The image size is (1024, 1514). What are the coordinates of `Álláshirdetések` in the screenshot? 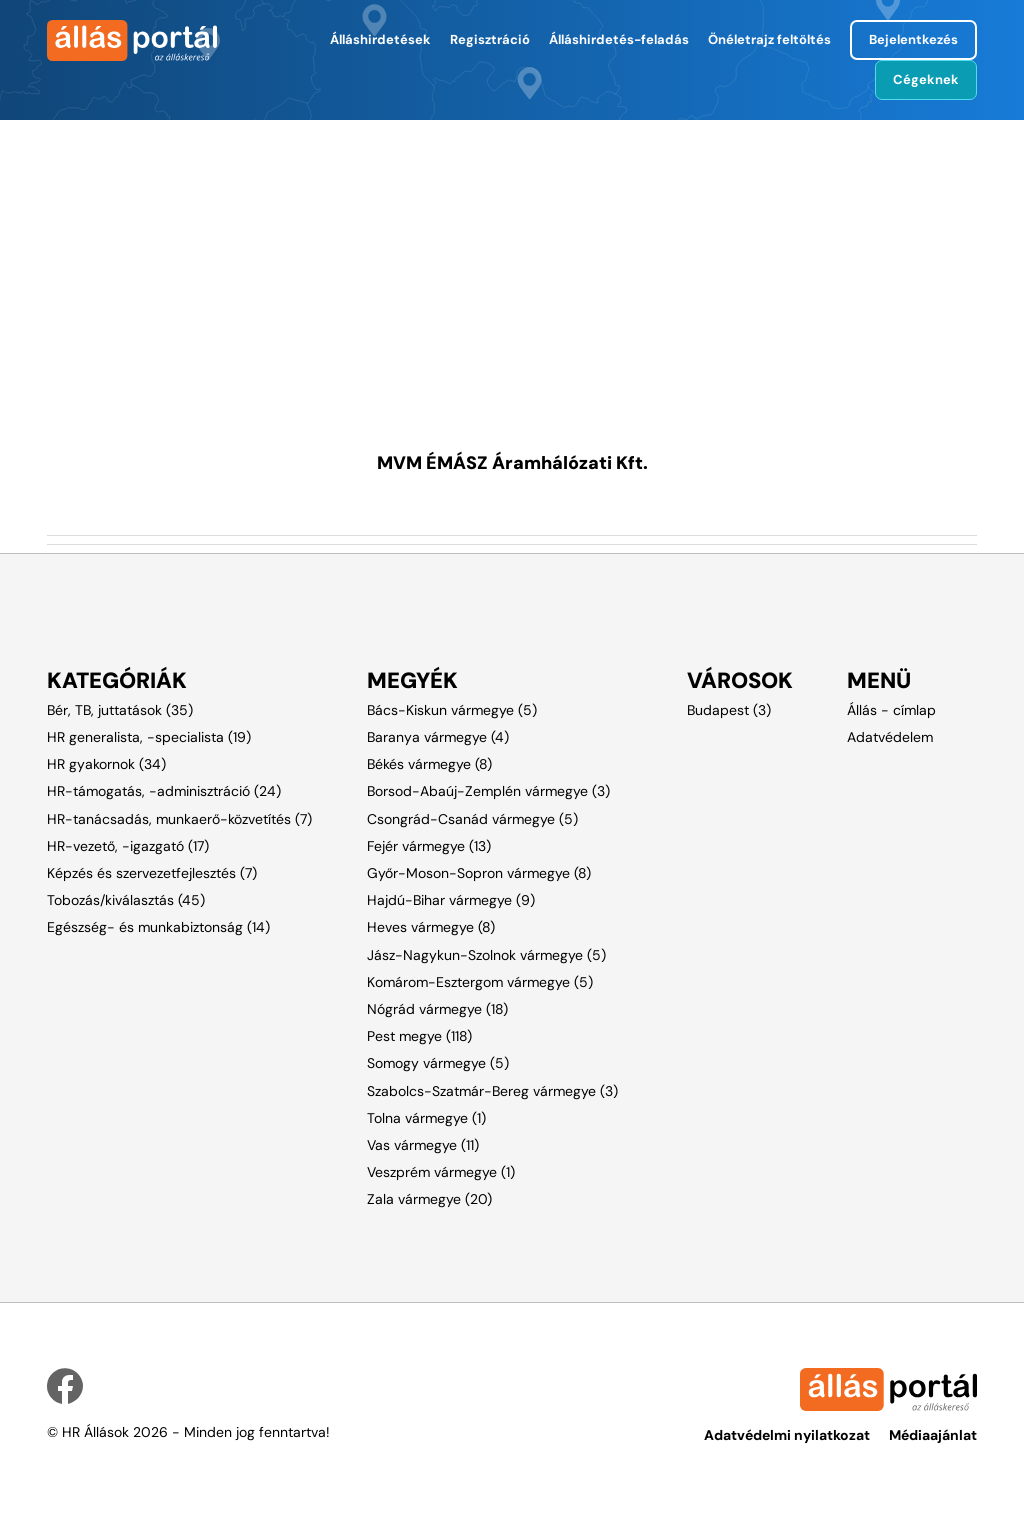 It's located at (380, 39).